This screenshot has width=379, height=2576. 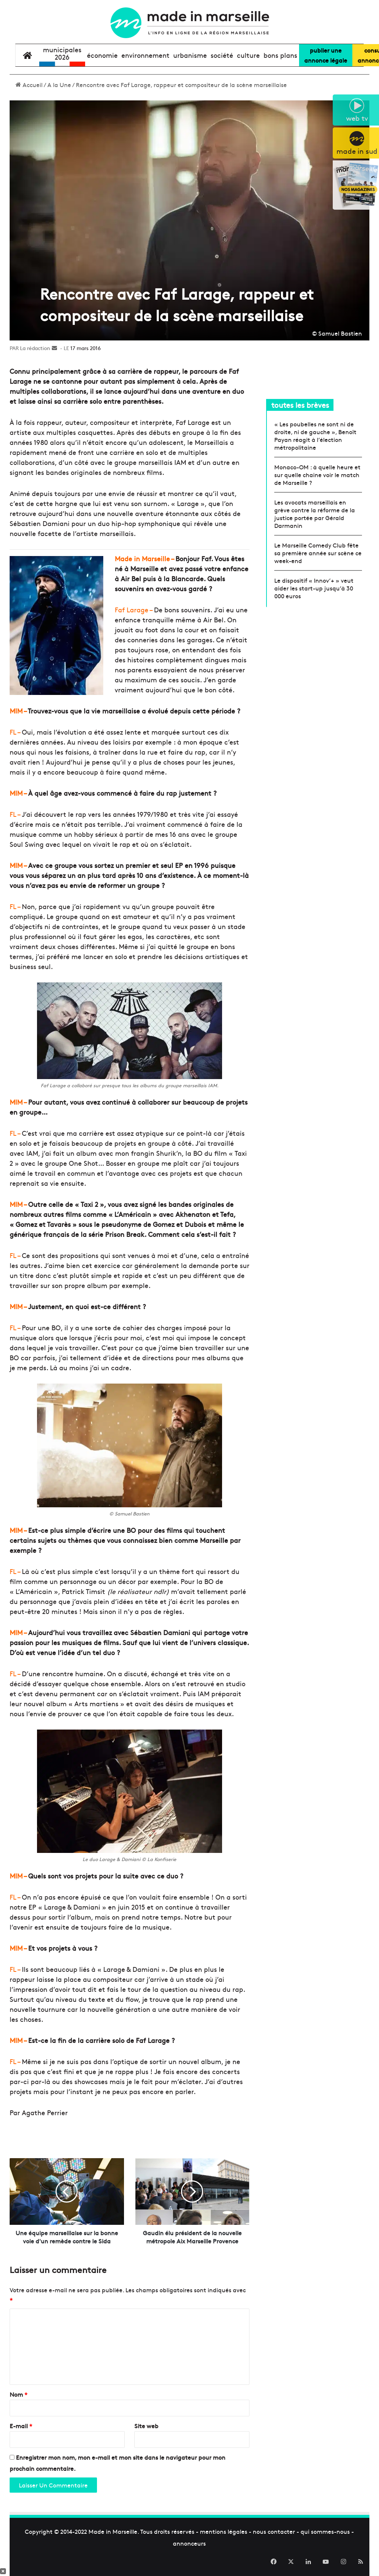 I want to click on Accueil, so click(x=29, y=84).